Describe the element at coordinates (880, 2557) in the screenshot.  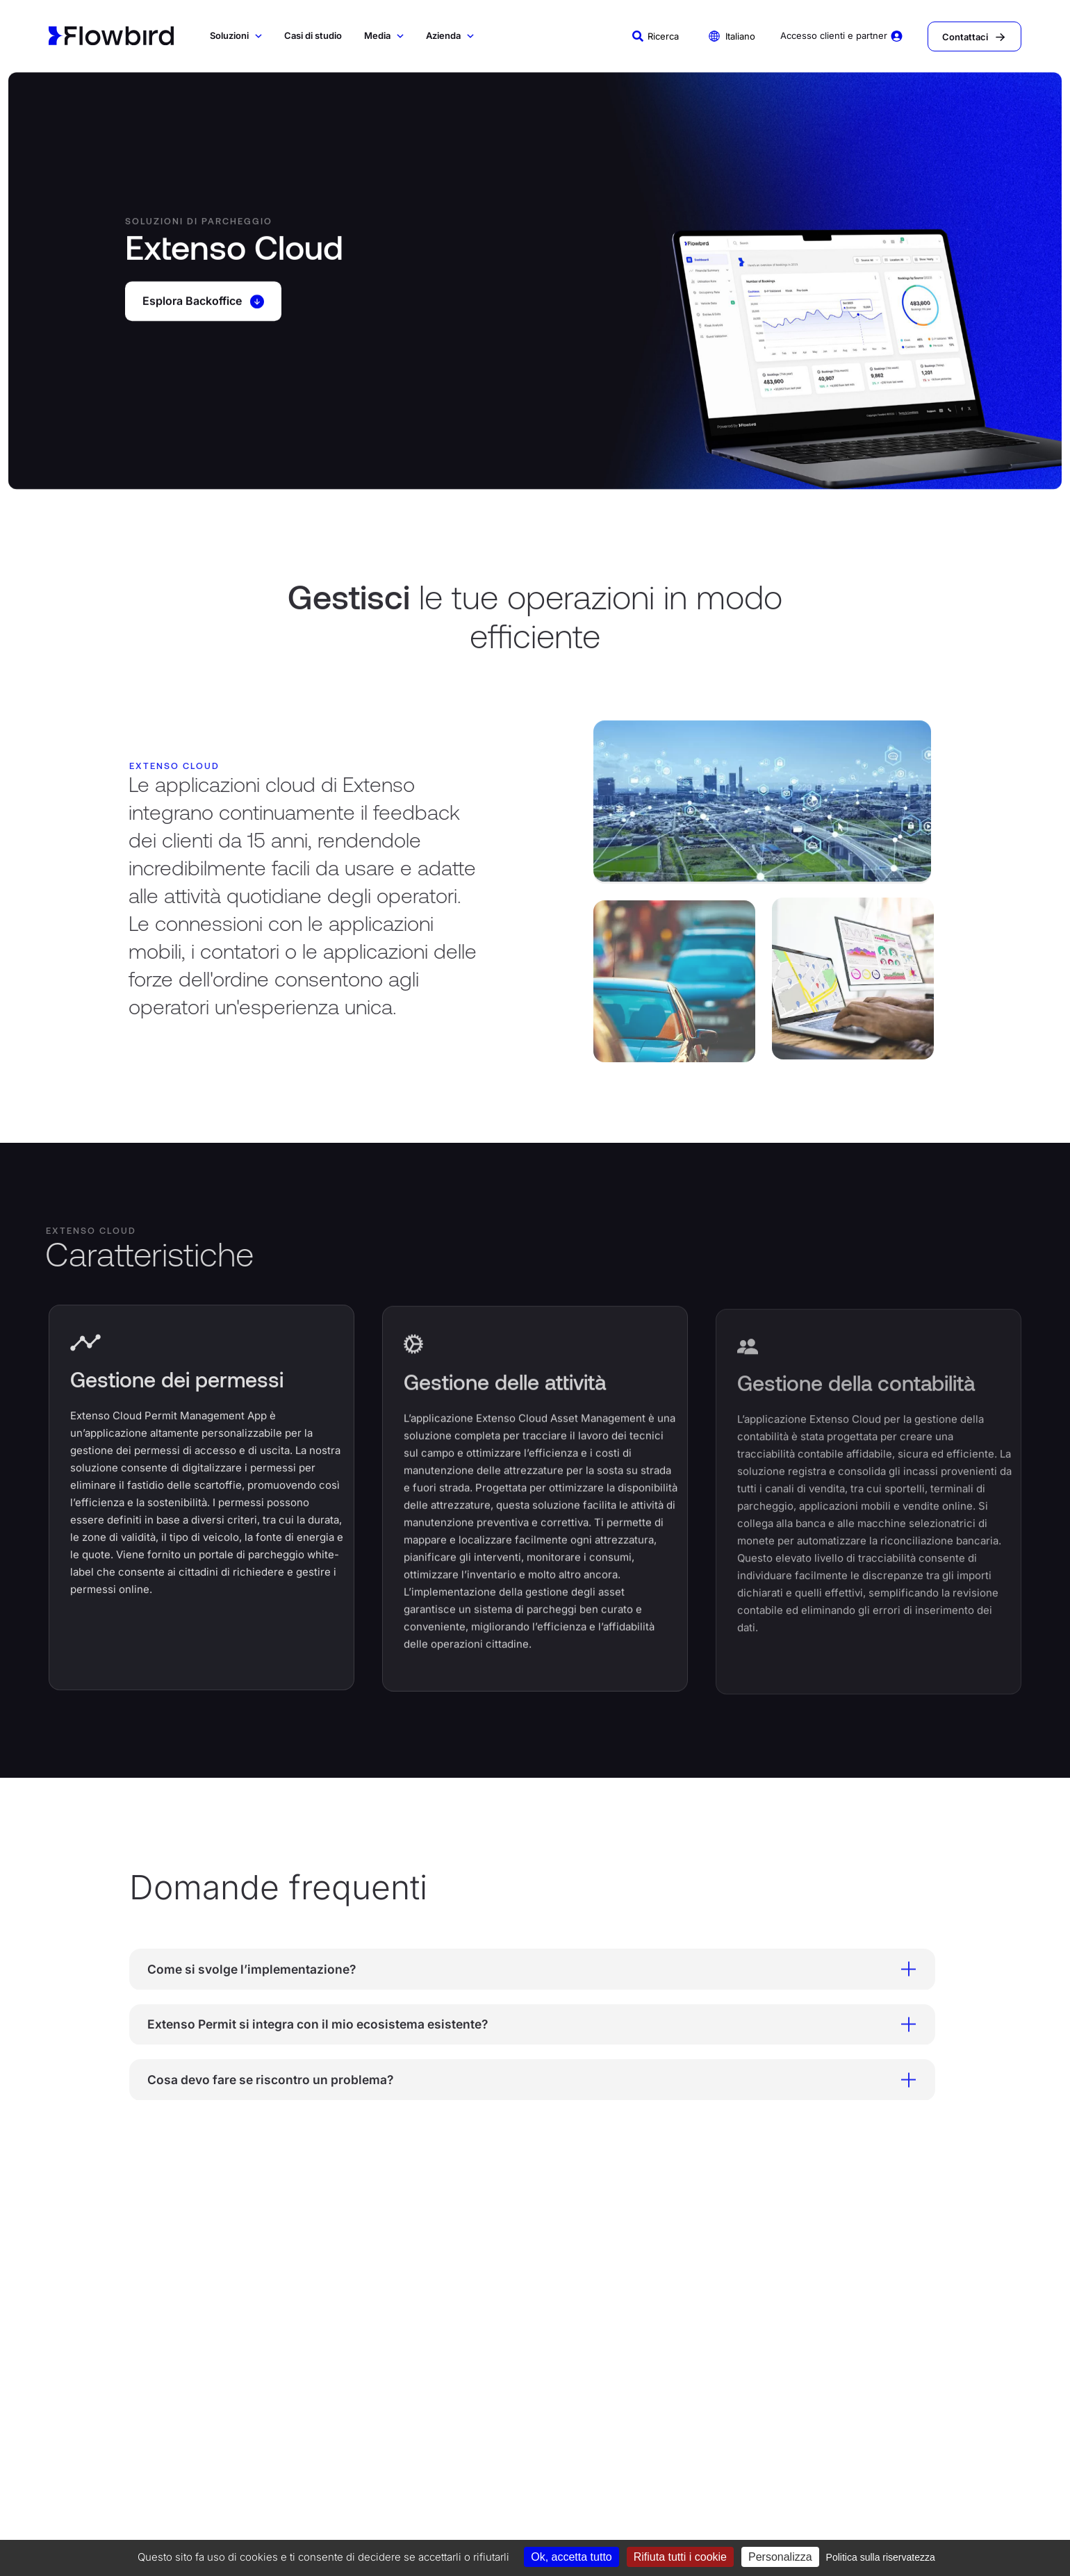
I see `Politica sulla riservatezza [link]` at that location.